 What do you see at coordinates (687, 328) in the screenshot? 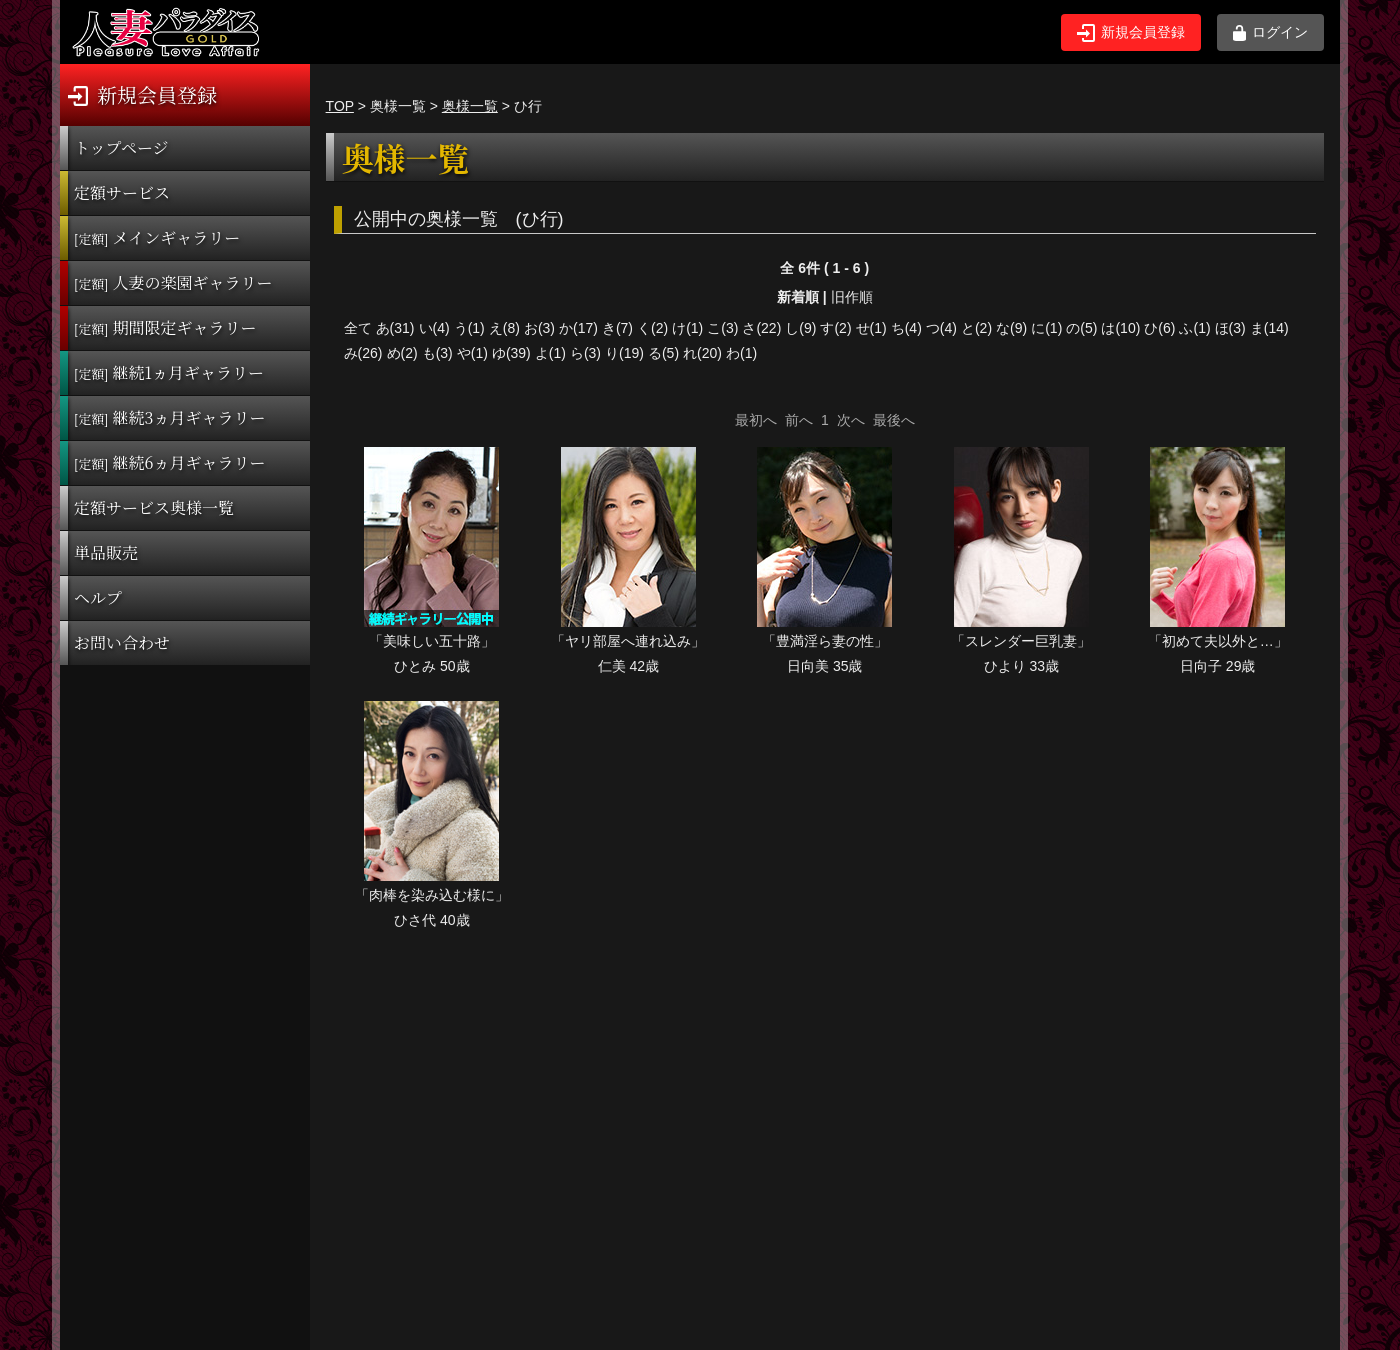
I see `け(1)` at bounding box center [687, 328].